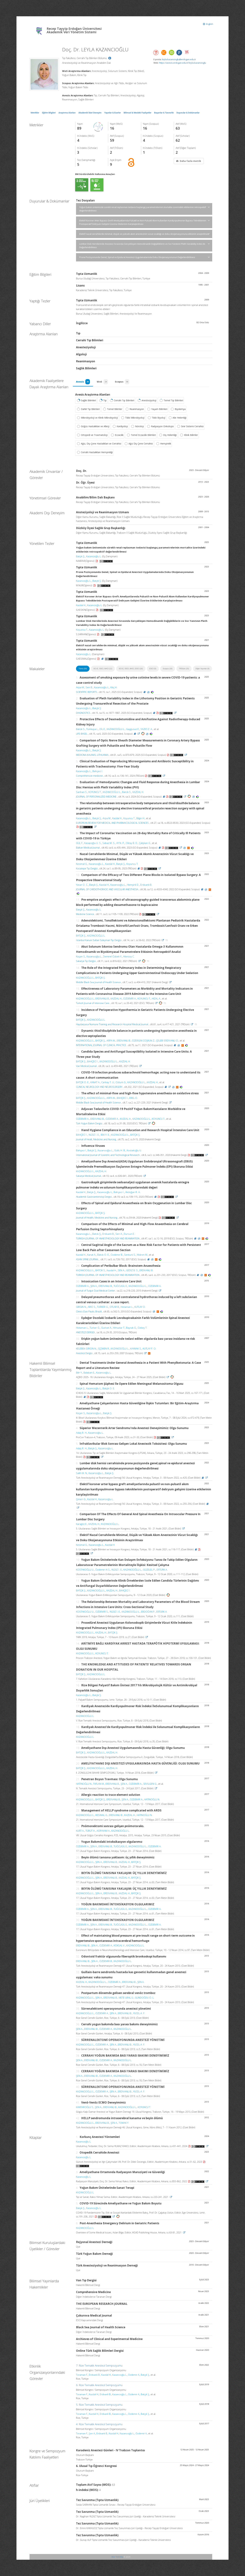 This screenshot has height=2576, width=245. What do you see at coordinates (89, 1372) in the screenshot?
I see `Balaban E.` at bounding box center [89, 1372].